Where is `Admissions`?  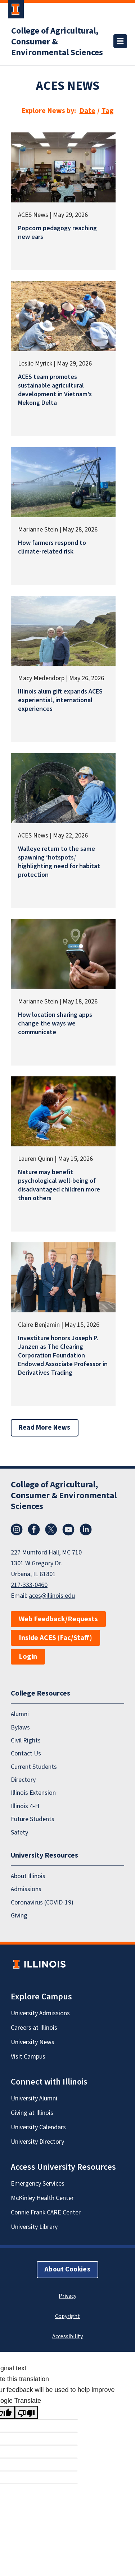
Admissions is located at coordinates (26, 1889).